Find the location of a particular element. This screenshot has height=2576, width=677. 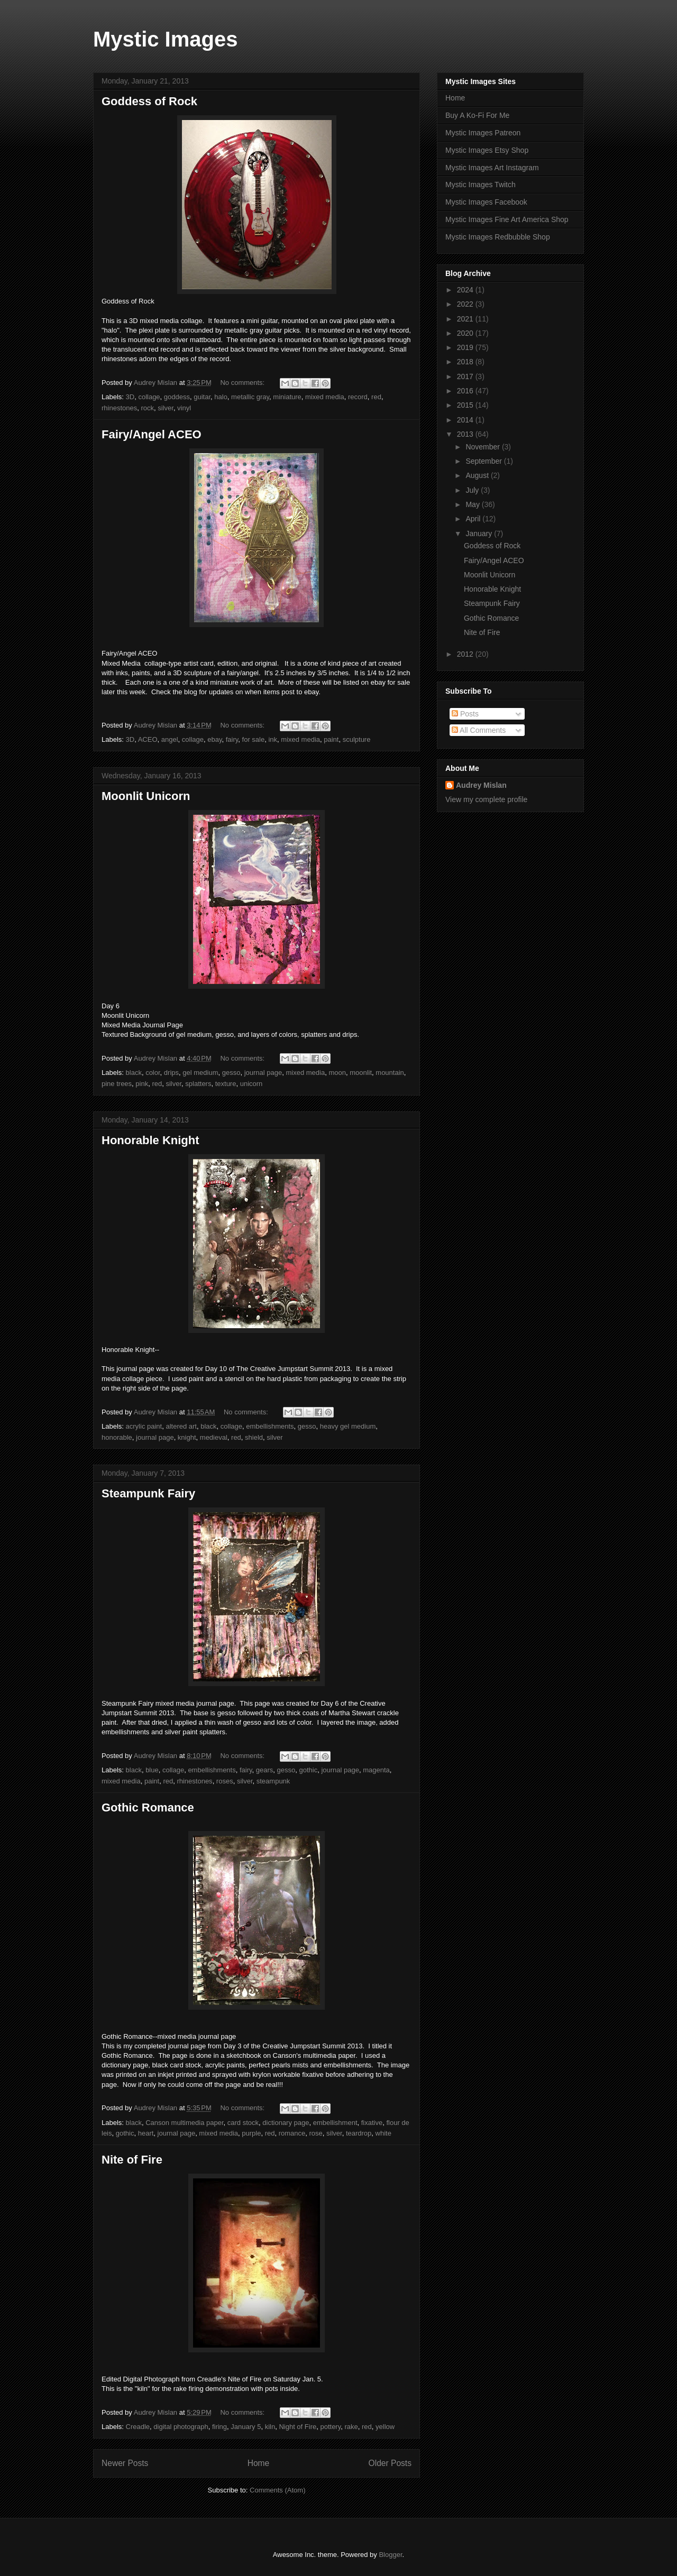

pink is located at coordinates (141, 1084).